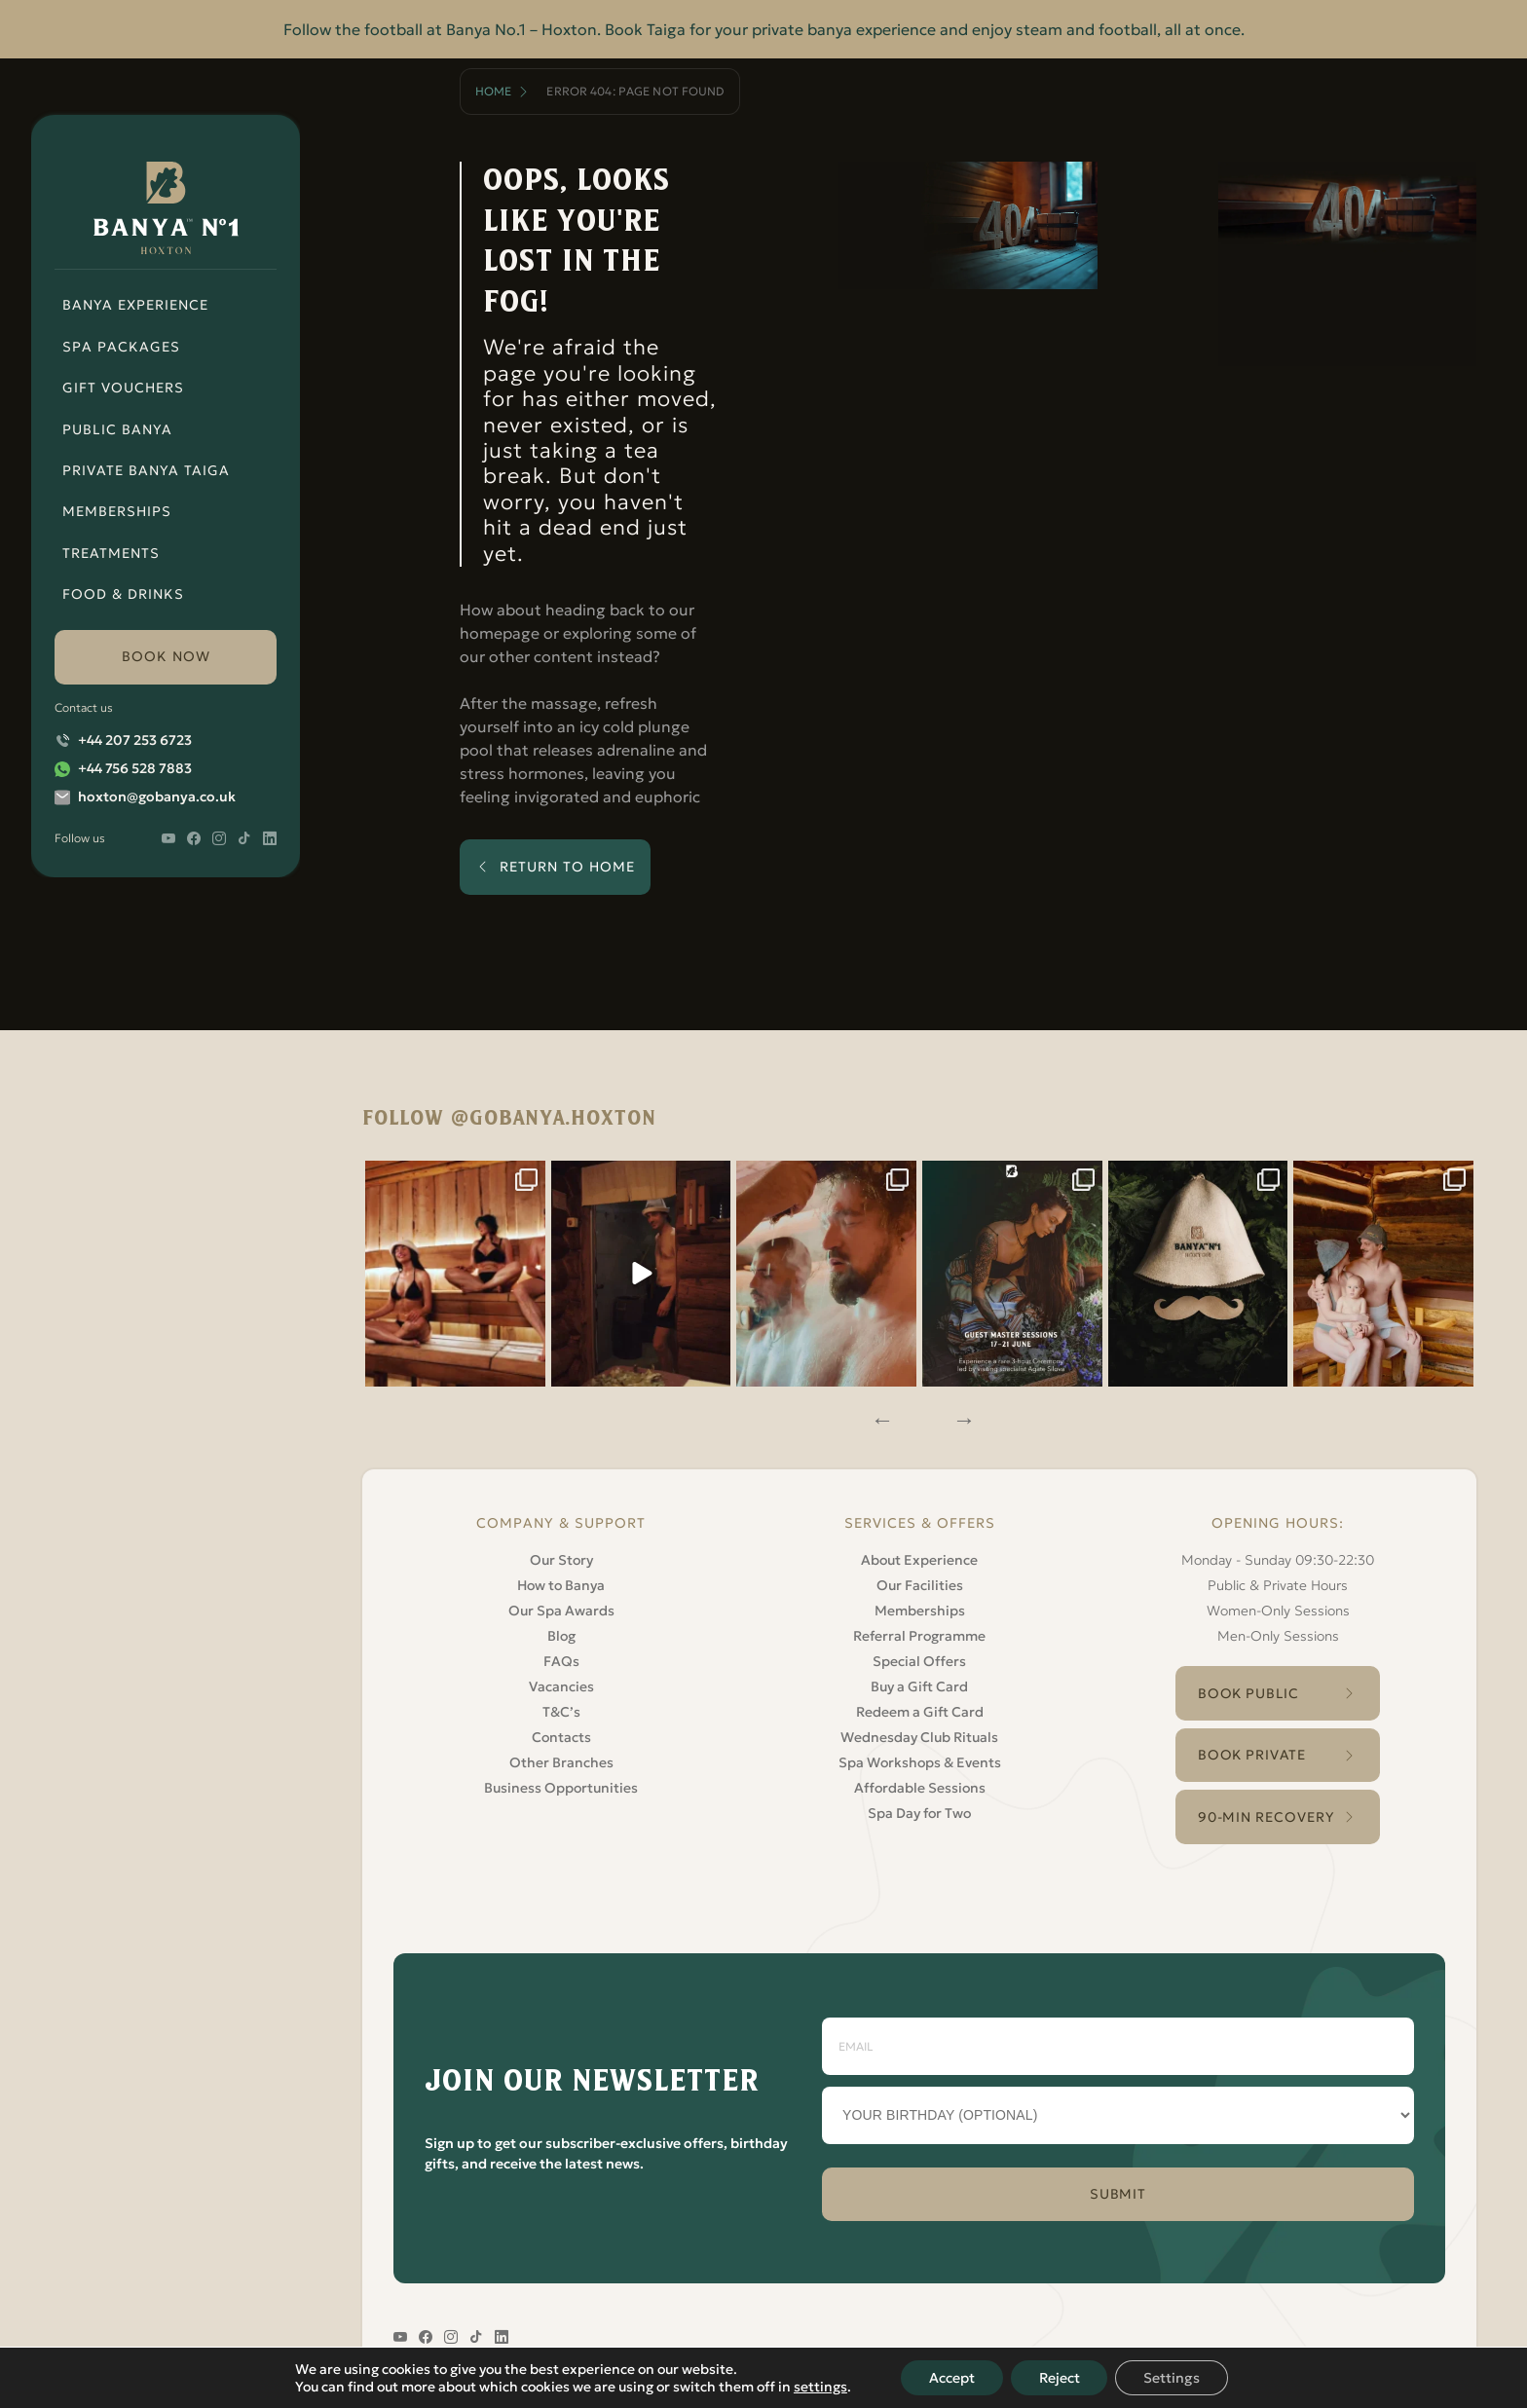  Describe the element at coordinates (121, 346) in the screenshot. I see `Spa Packages` at that location.